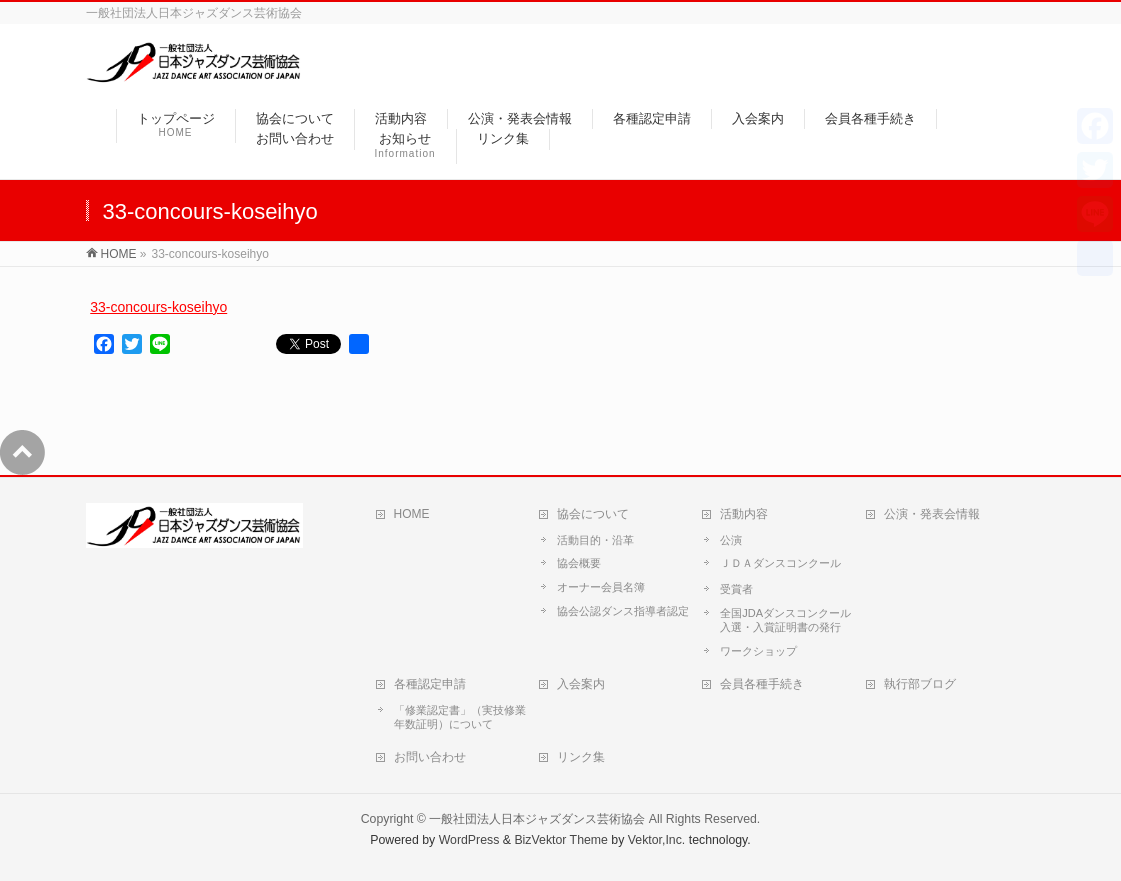 Image resolution: width=1121 pixels, height=881 pixels. Describe the element at coordinates (932, 514) in the screenshot. I see `公演・発表会情報` at that location.